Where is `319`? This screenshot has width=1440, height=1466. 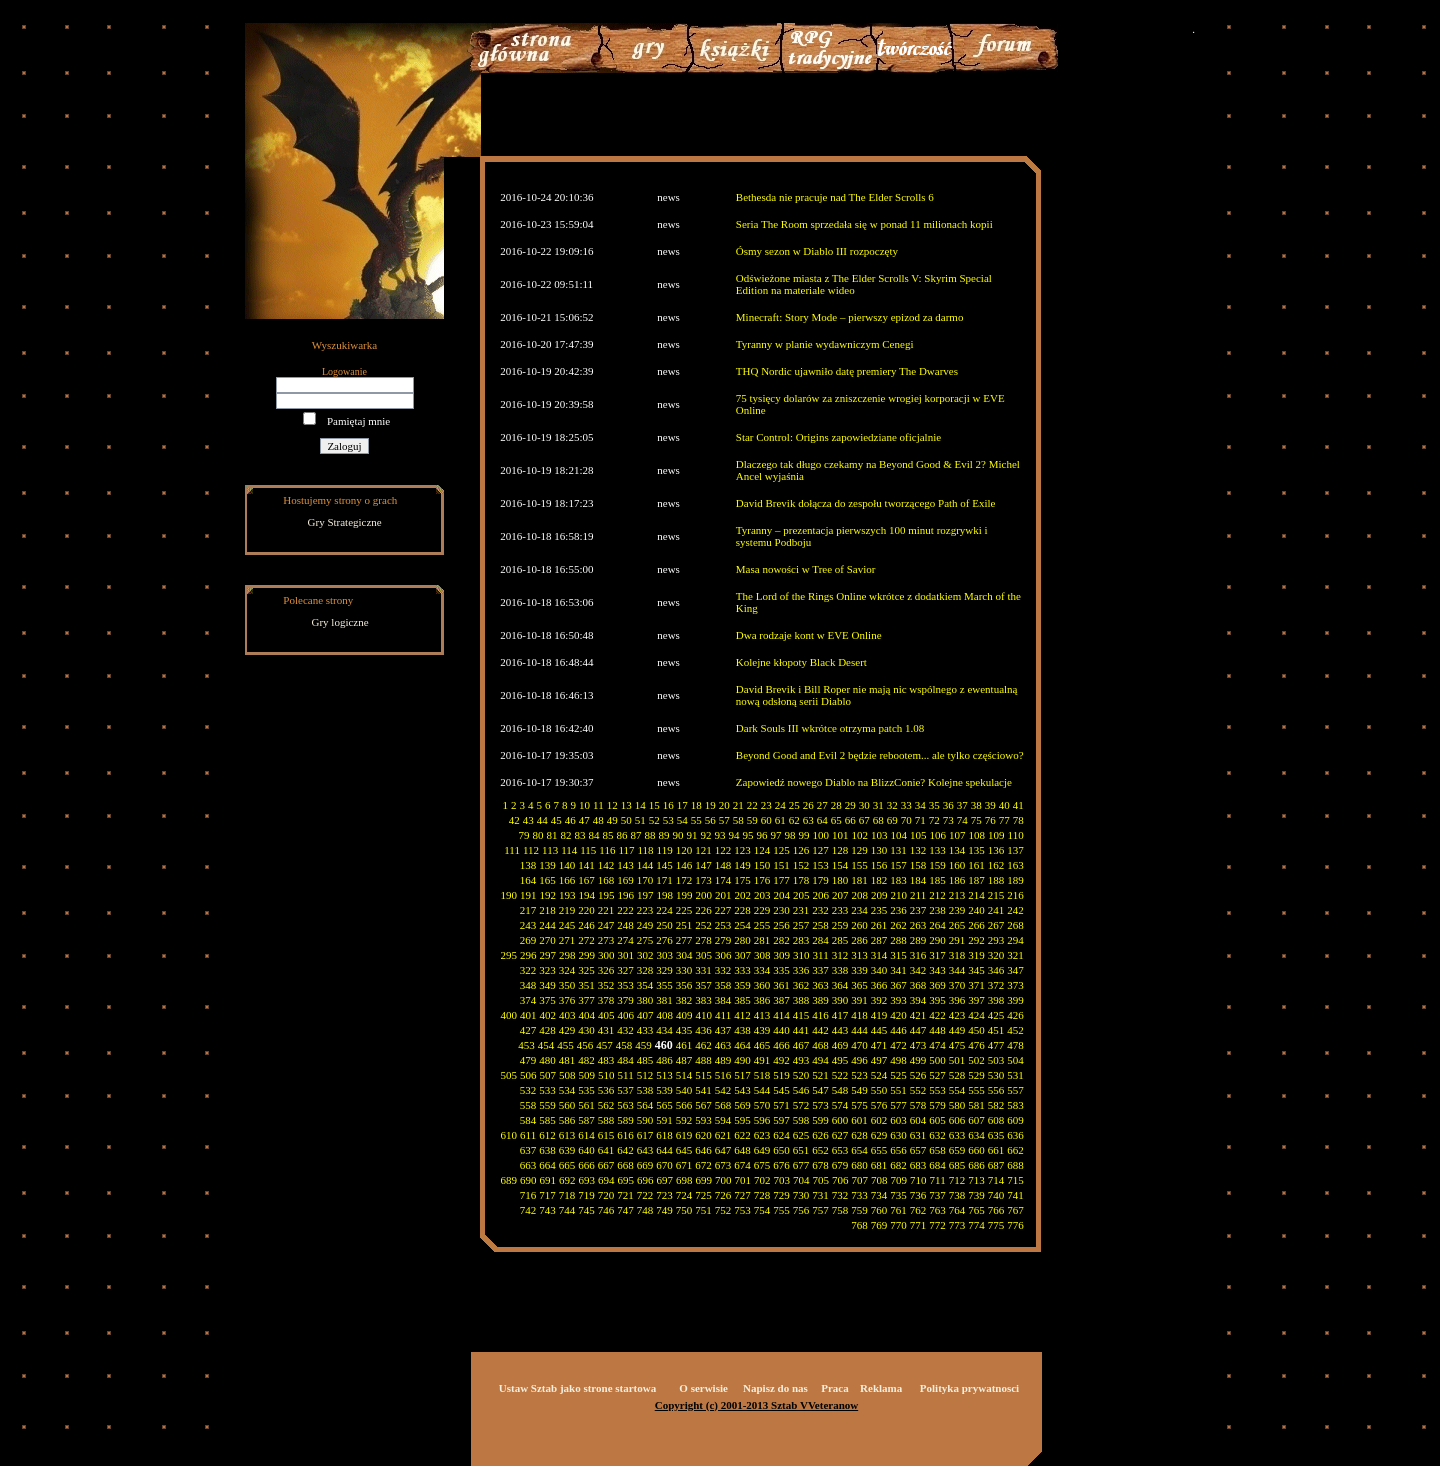
319 is located at coordinates (976, 955).